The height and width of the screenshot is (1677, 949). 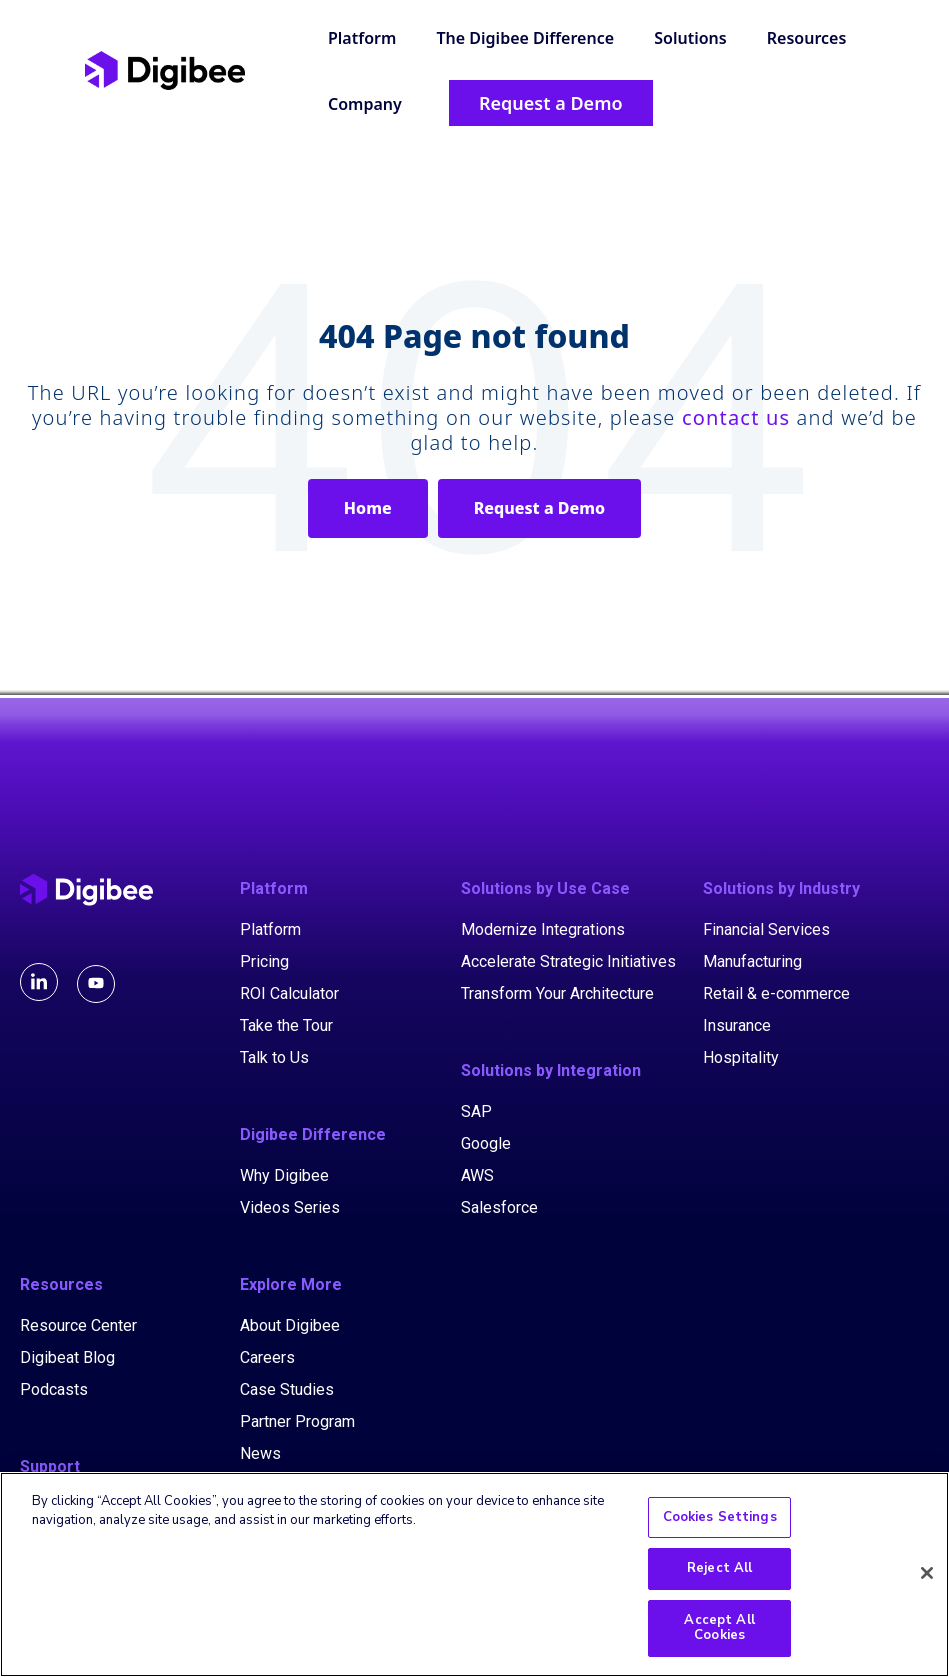 I want to click on ROI Calculator [menuitem], so click(x=289, y=993).